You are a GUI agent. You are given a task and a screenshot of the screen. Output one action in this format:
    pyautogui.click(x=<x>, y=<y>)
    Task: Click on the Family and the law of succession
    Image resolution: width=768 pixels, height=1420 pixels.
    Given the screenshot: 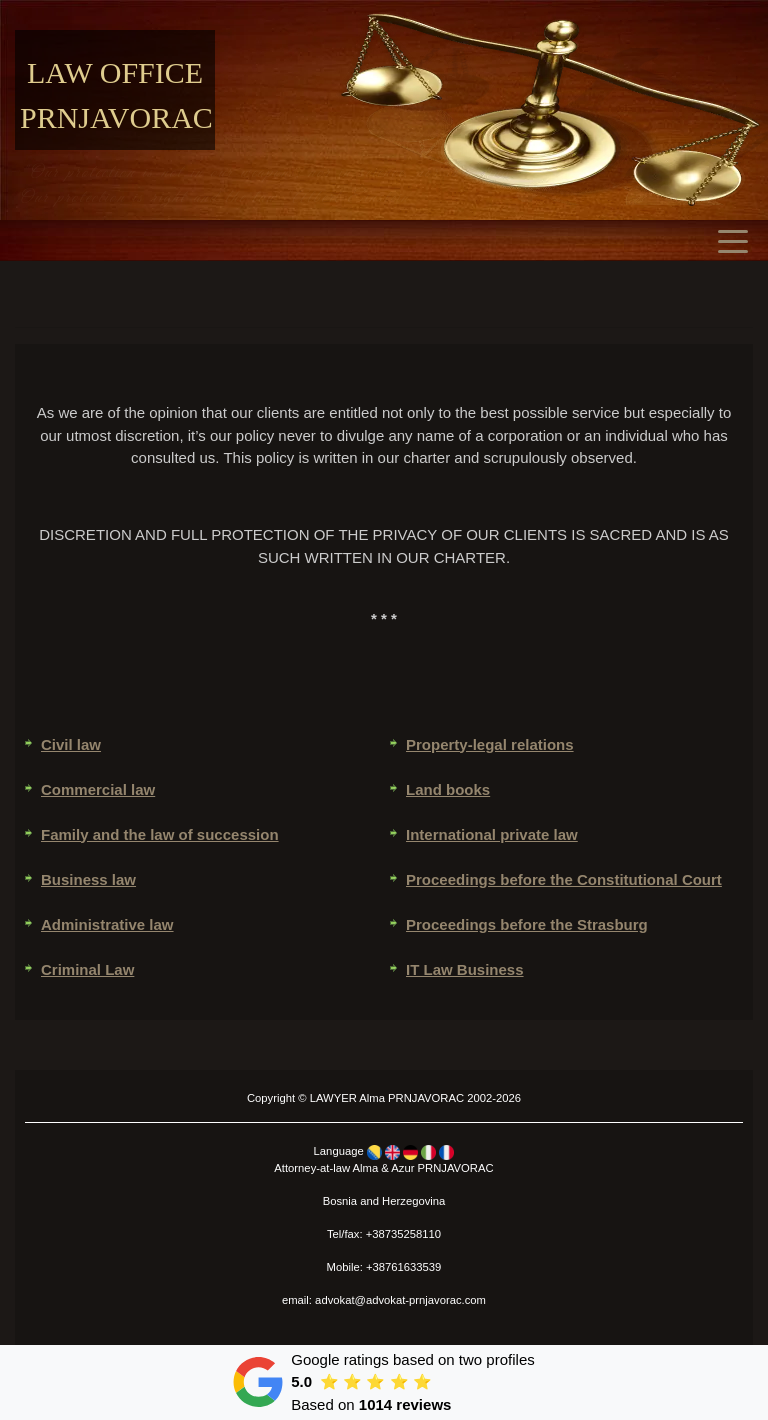 What is the action you would take?
    pyautogui.click(x=160, y=834)
    